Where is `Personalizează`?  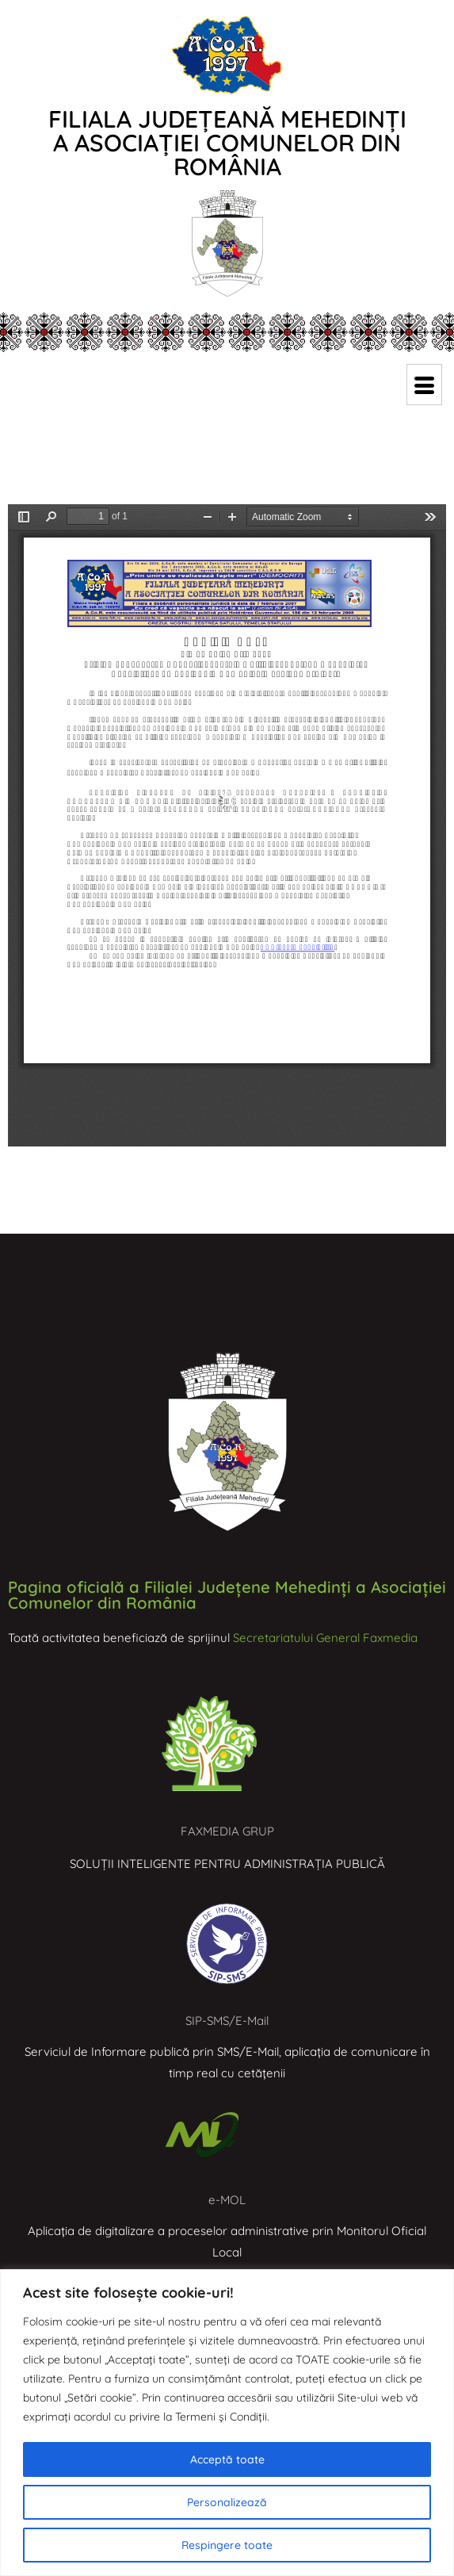
Personalizează is located at coordinates (227, 2502).